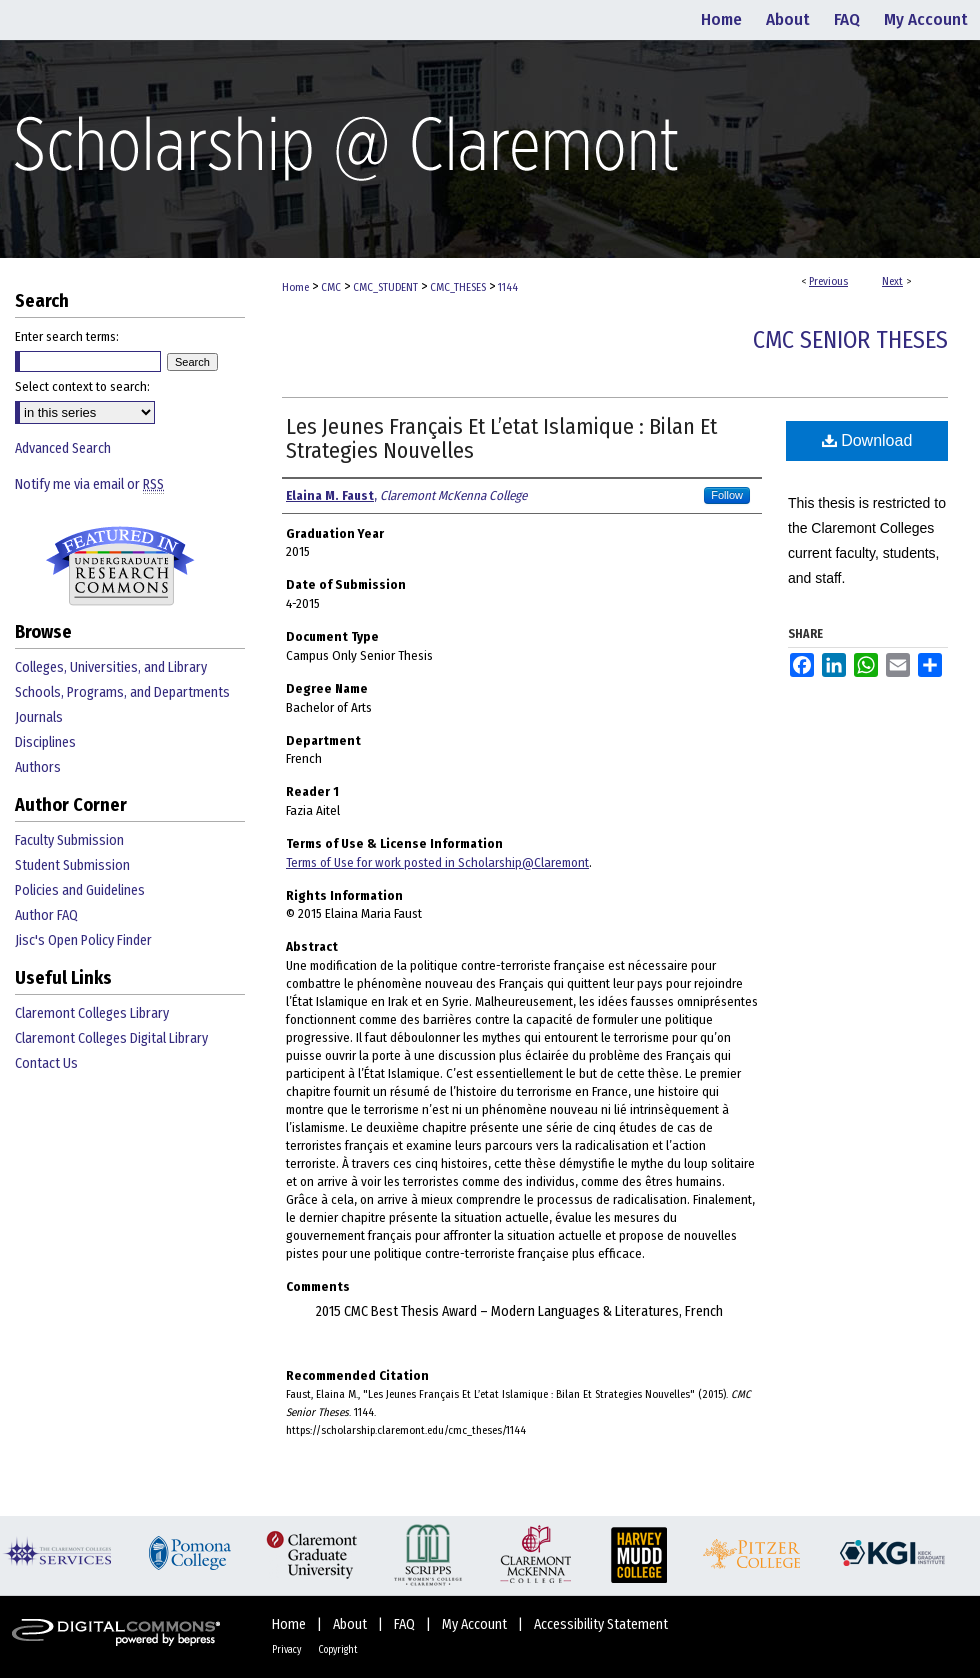  Describe the element at coordinates (727, 495) in the screenshot. I see `Follow` at that location.